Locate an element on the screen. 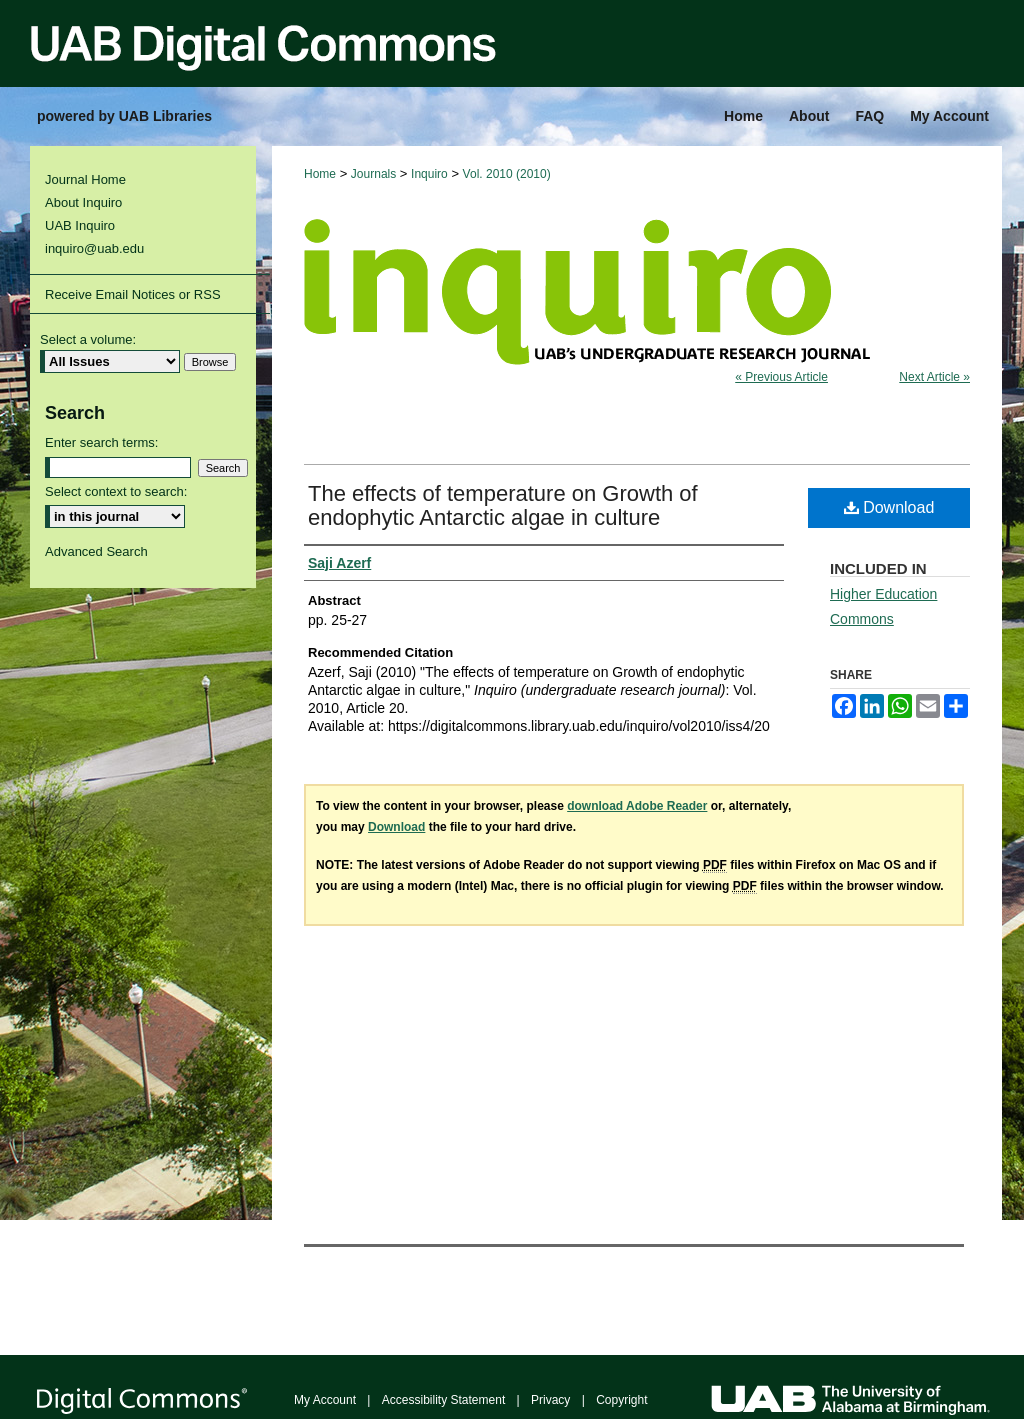  inquiro@uab.edu is located at coordinates (94, 248).